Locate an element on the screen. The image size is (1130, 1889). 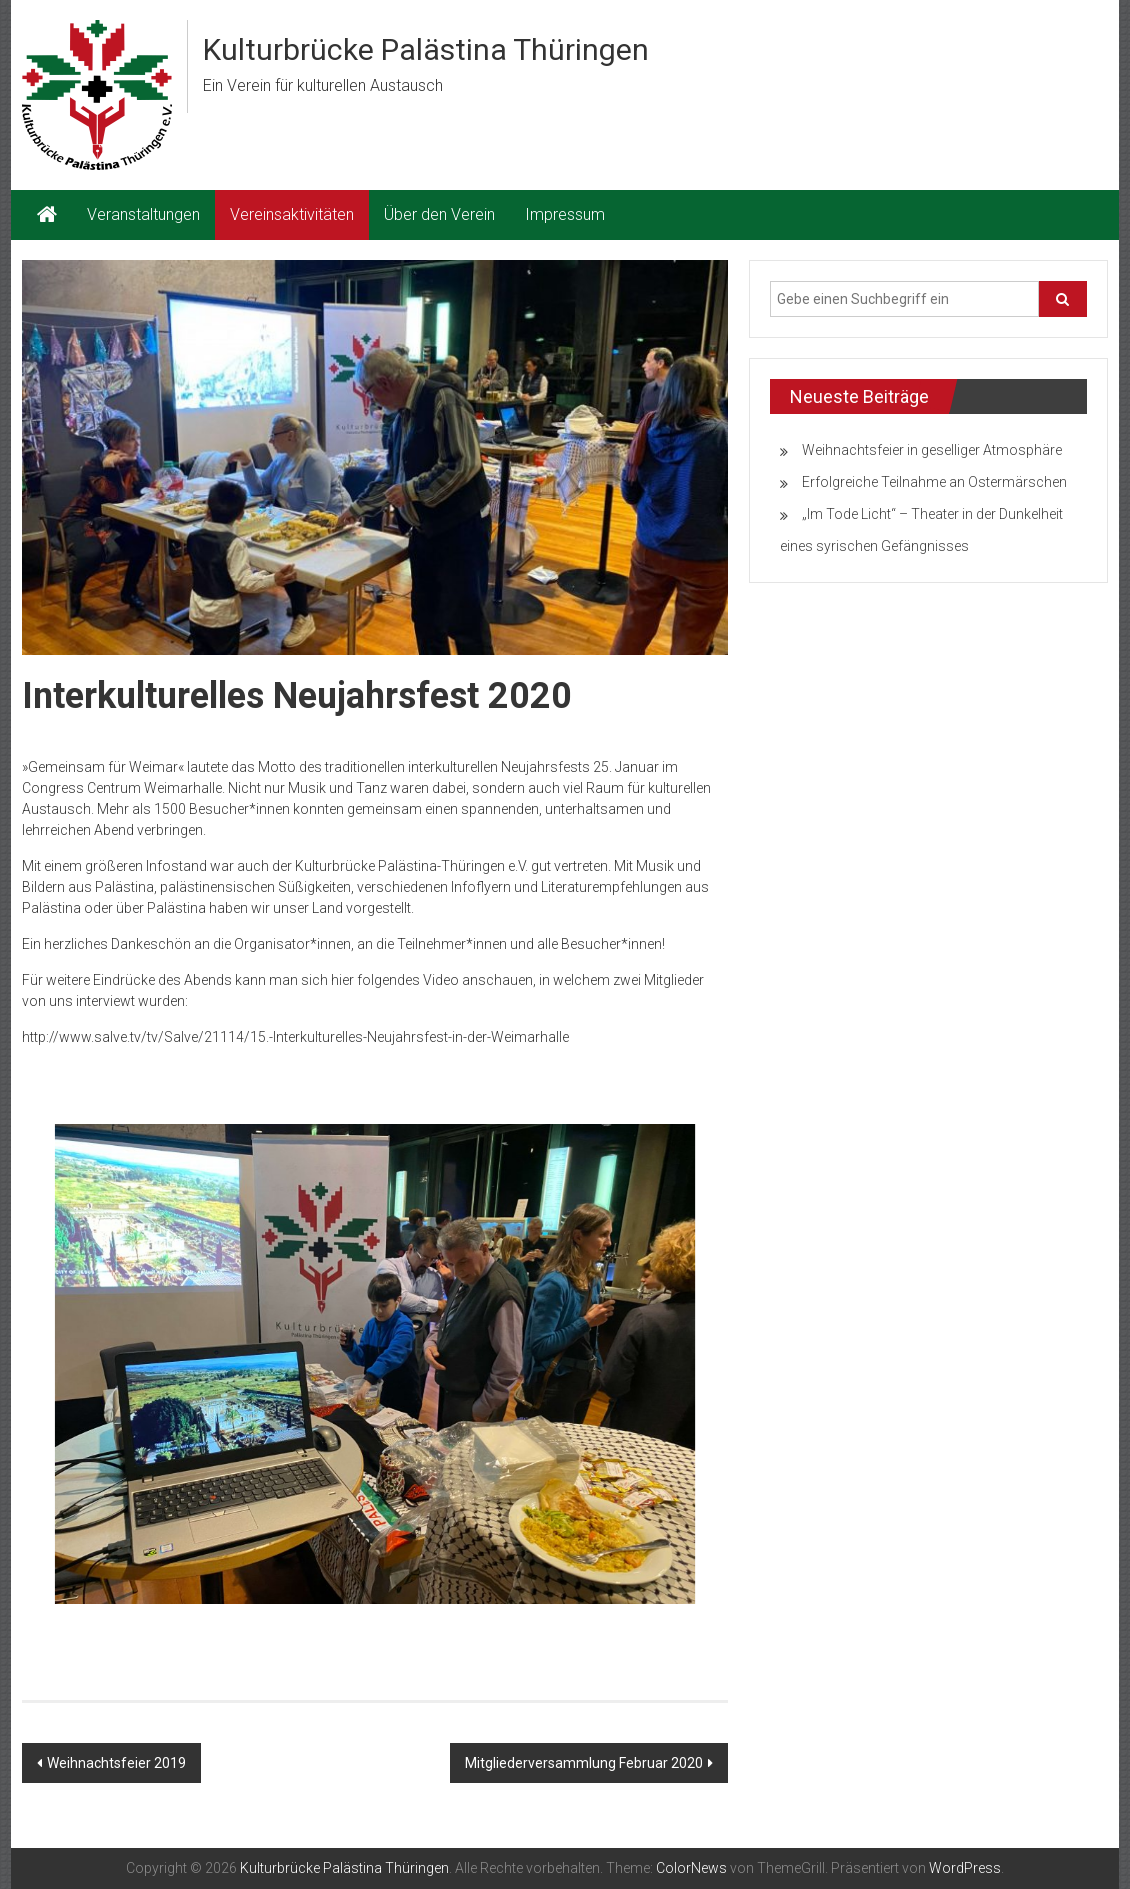
Vereinsaktivitäten is located at coordinates (292, 214).